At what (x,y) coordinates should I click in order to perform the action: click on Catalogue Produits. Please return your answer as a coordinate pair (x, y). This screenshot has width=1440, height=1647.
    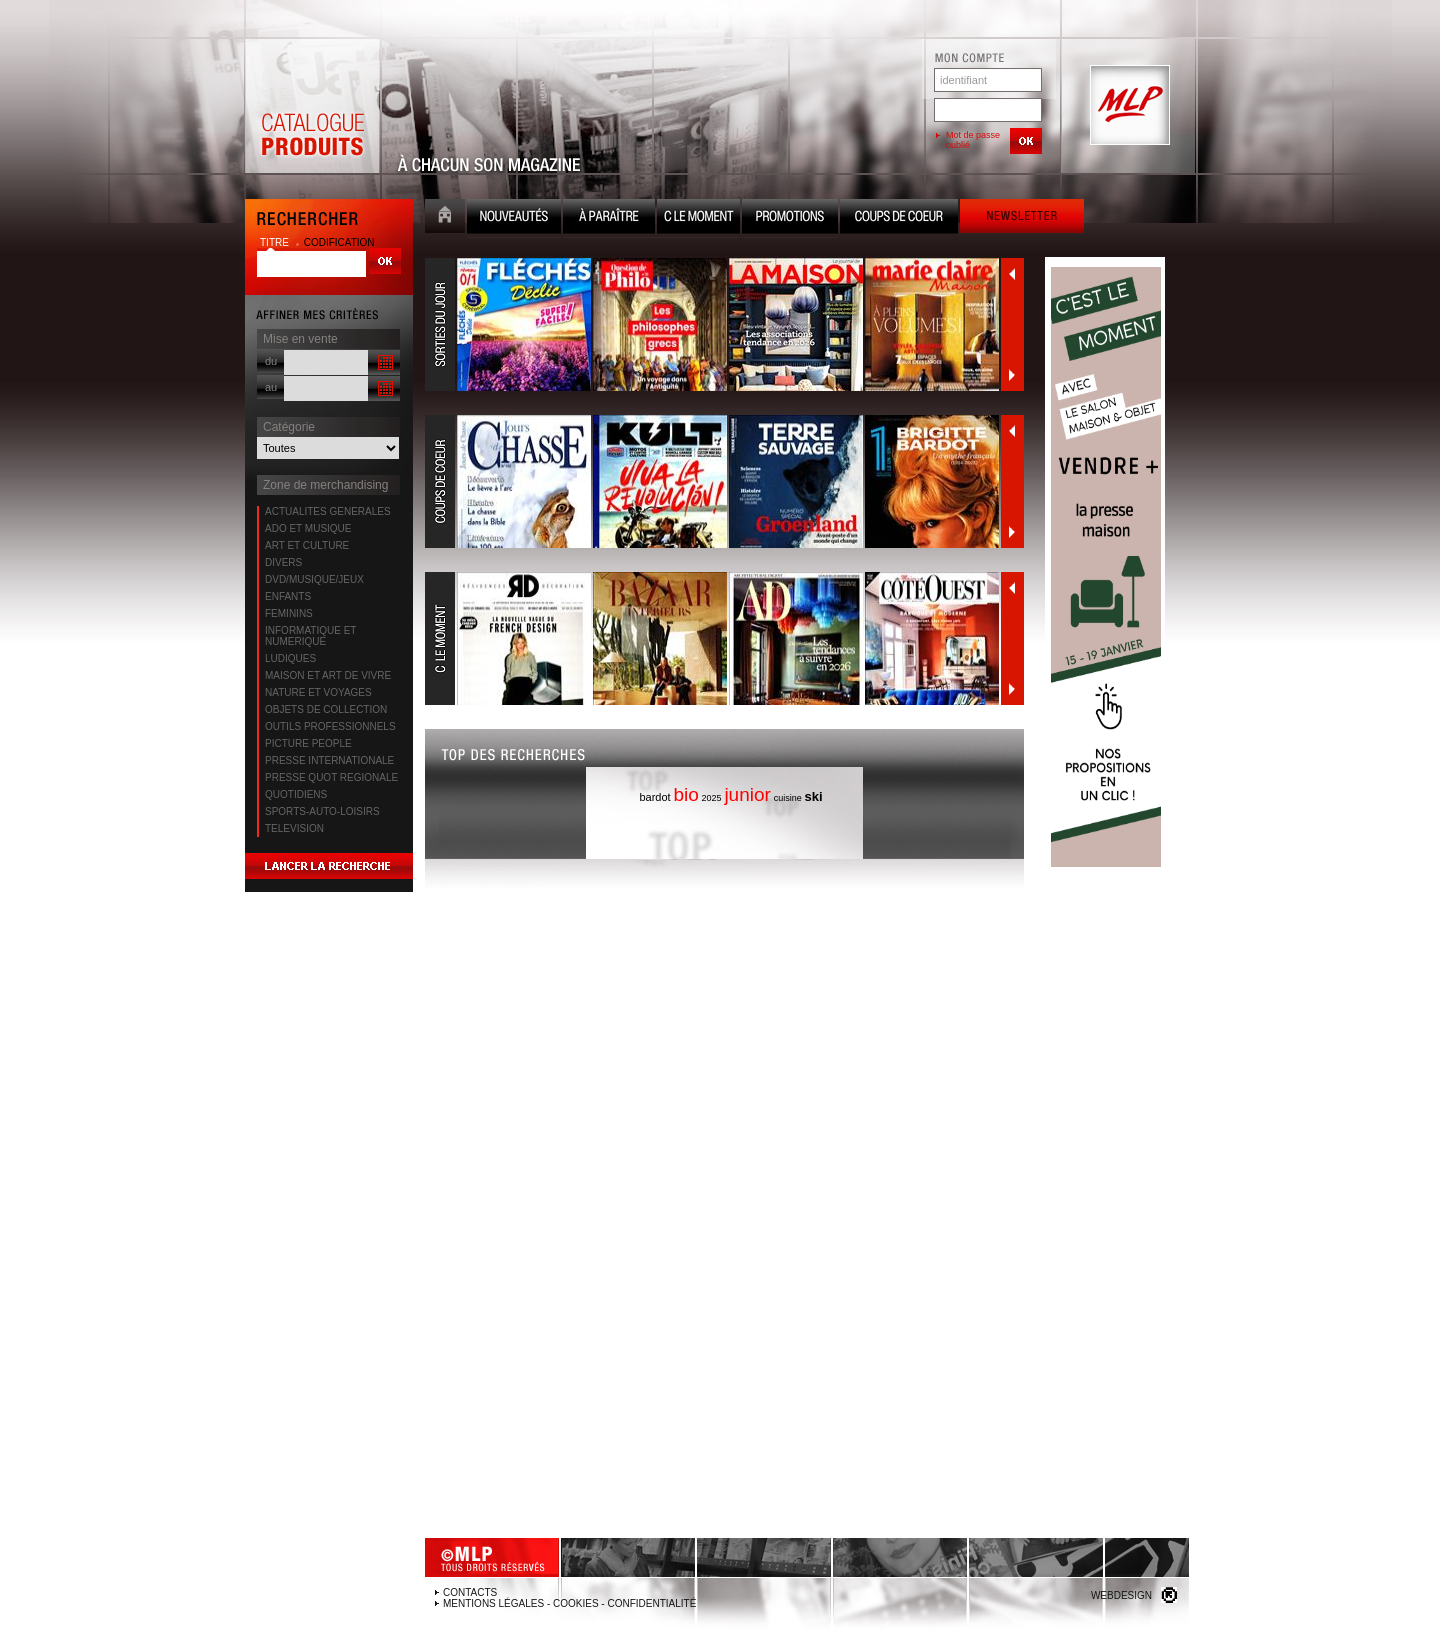
    Looking at the image, I should click on (312, 106).